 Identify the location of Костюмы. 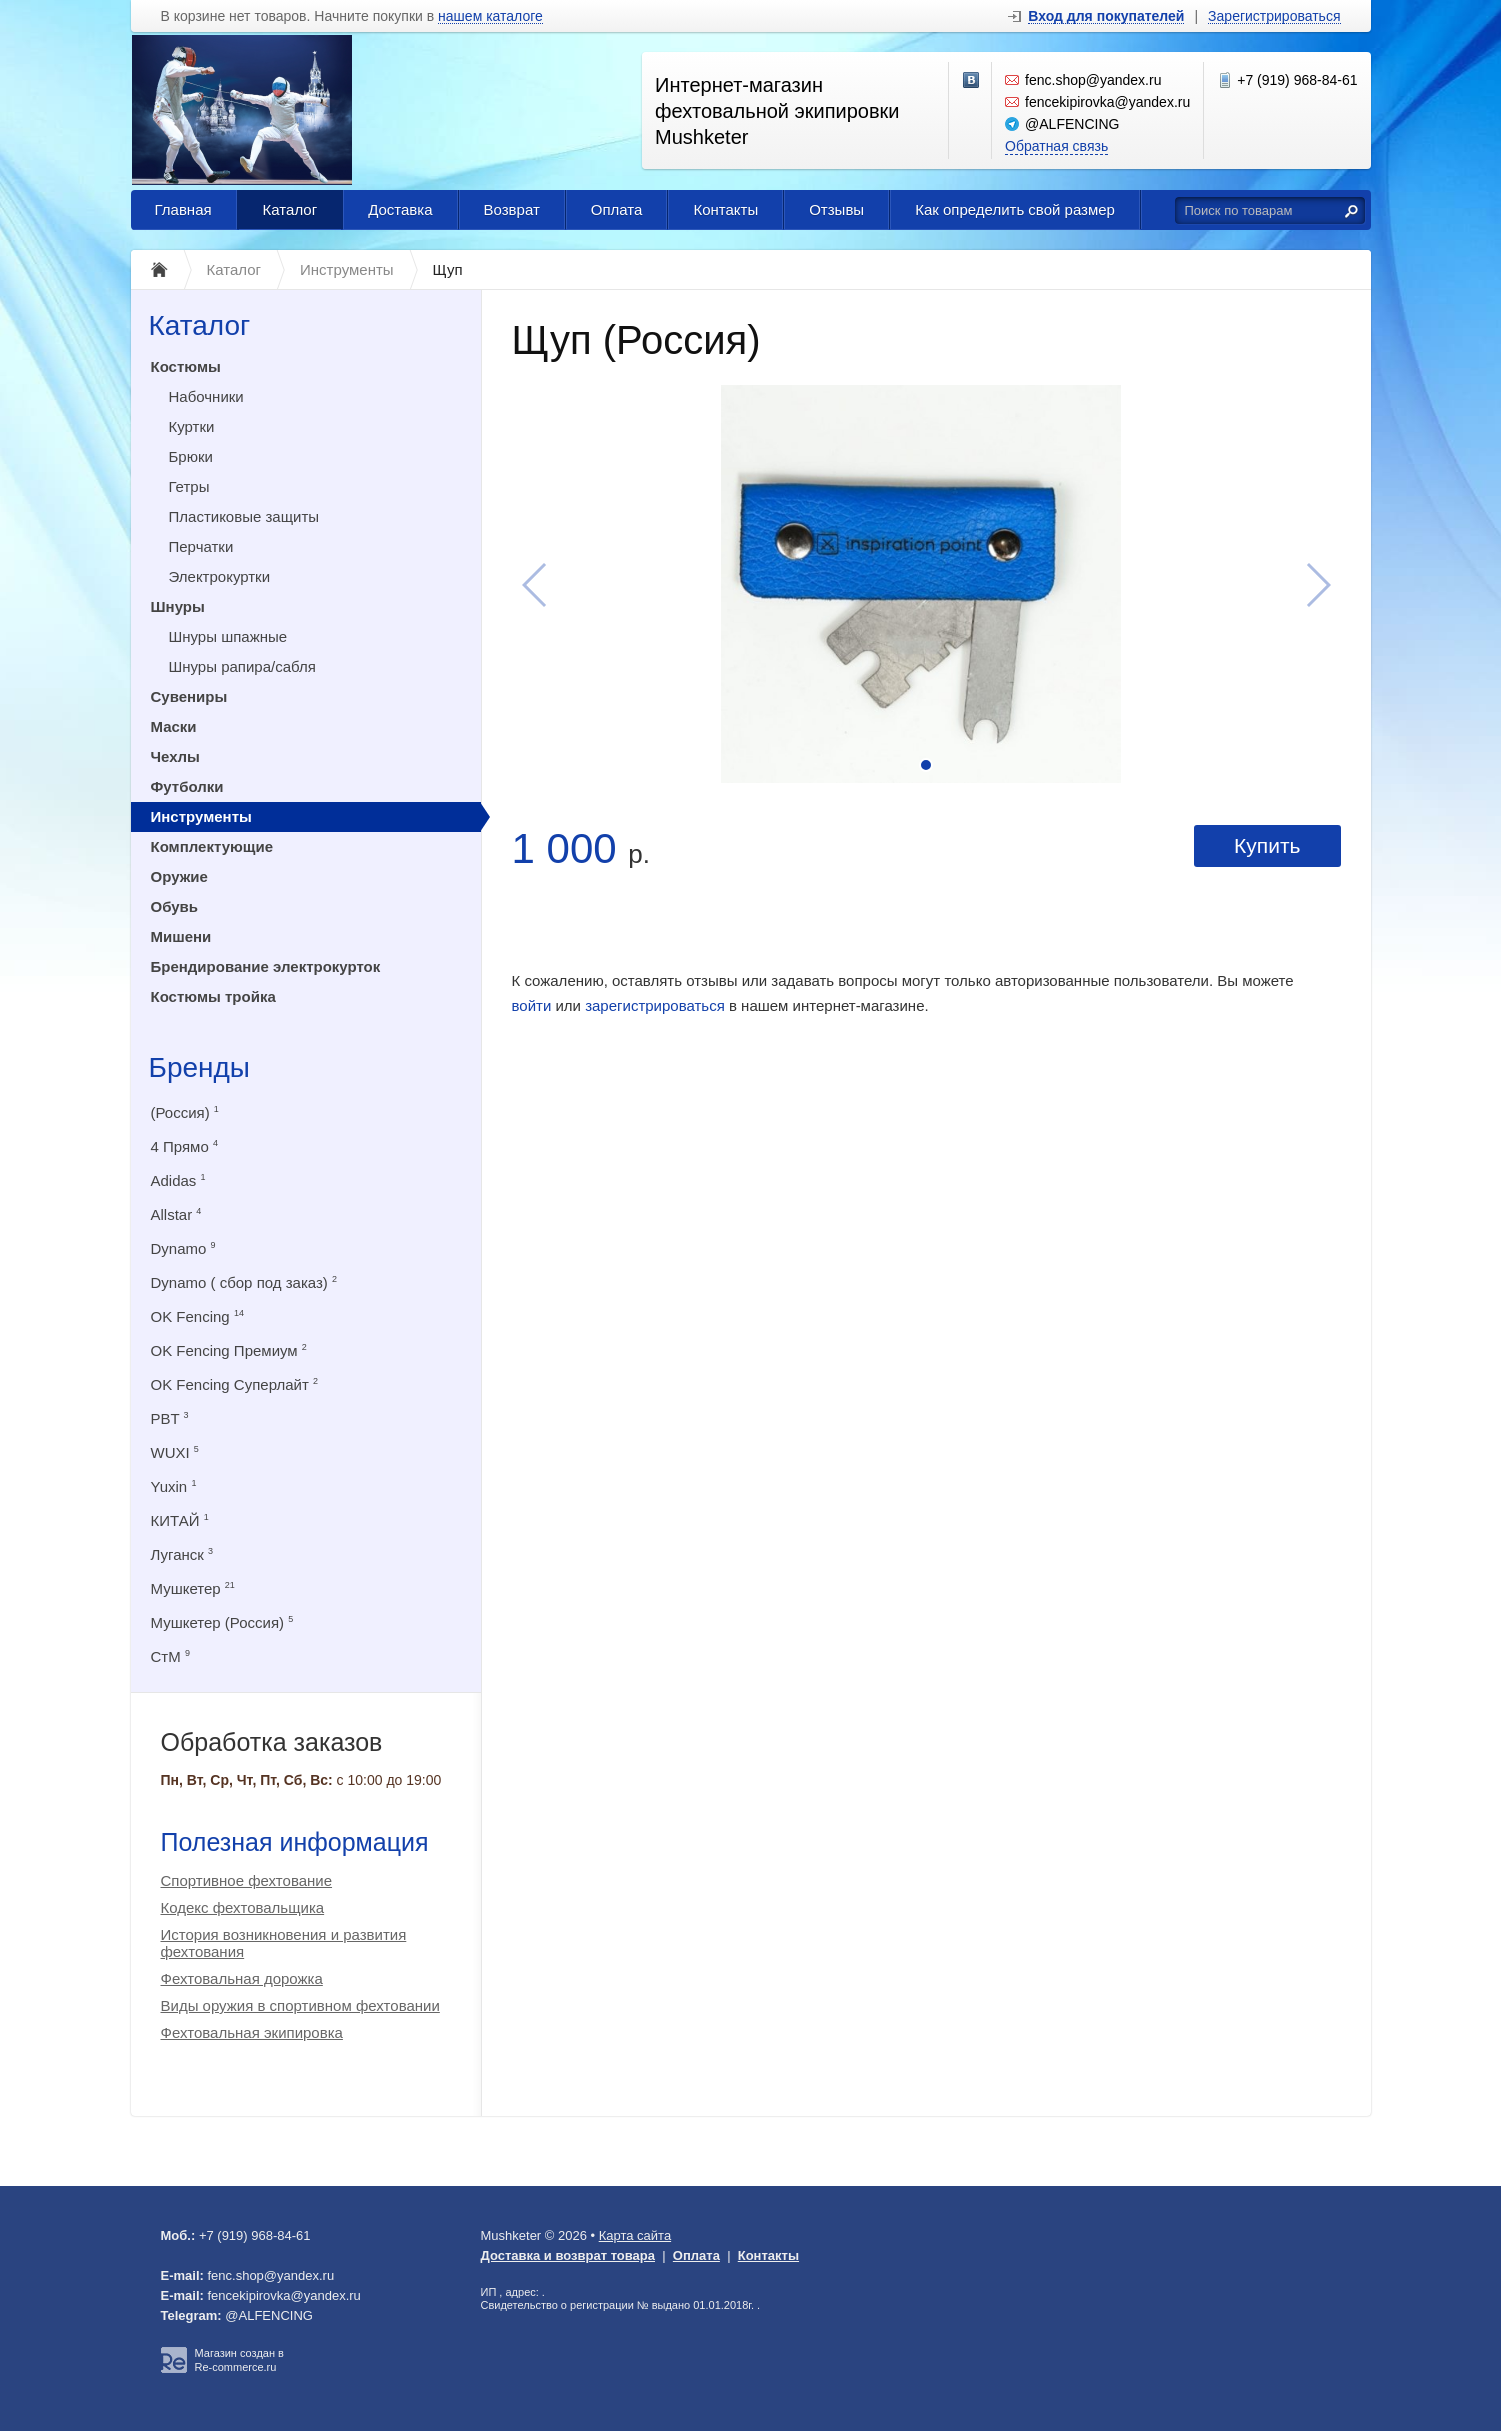
(186, 366).